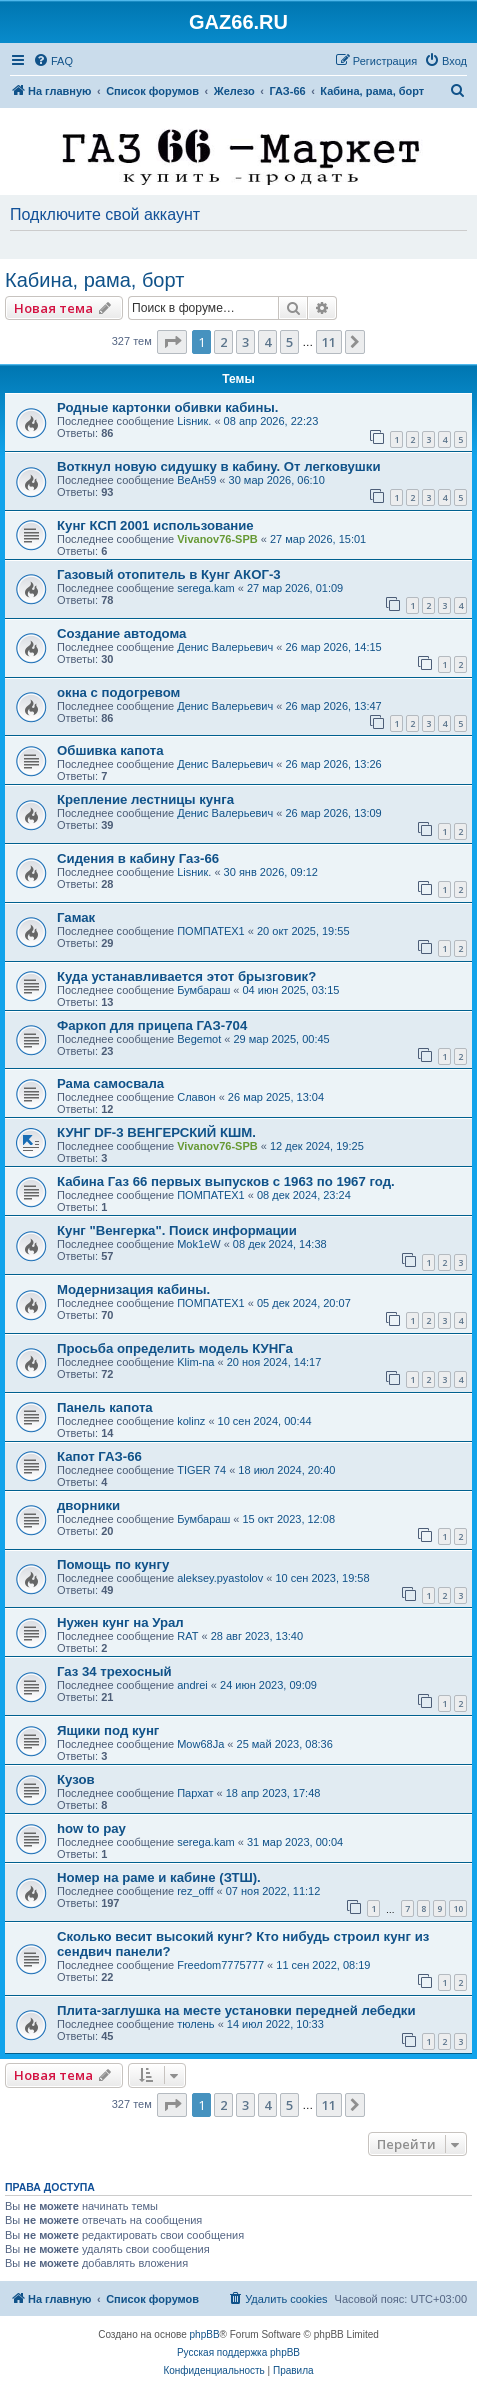  Describe the element at coordinates (201, 1470) in the screenshot. I see `TIGER 74` at that location.